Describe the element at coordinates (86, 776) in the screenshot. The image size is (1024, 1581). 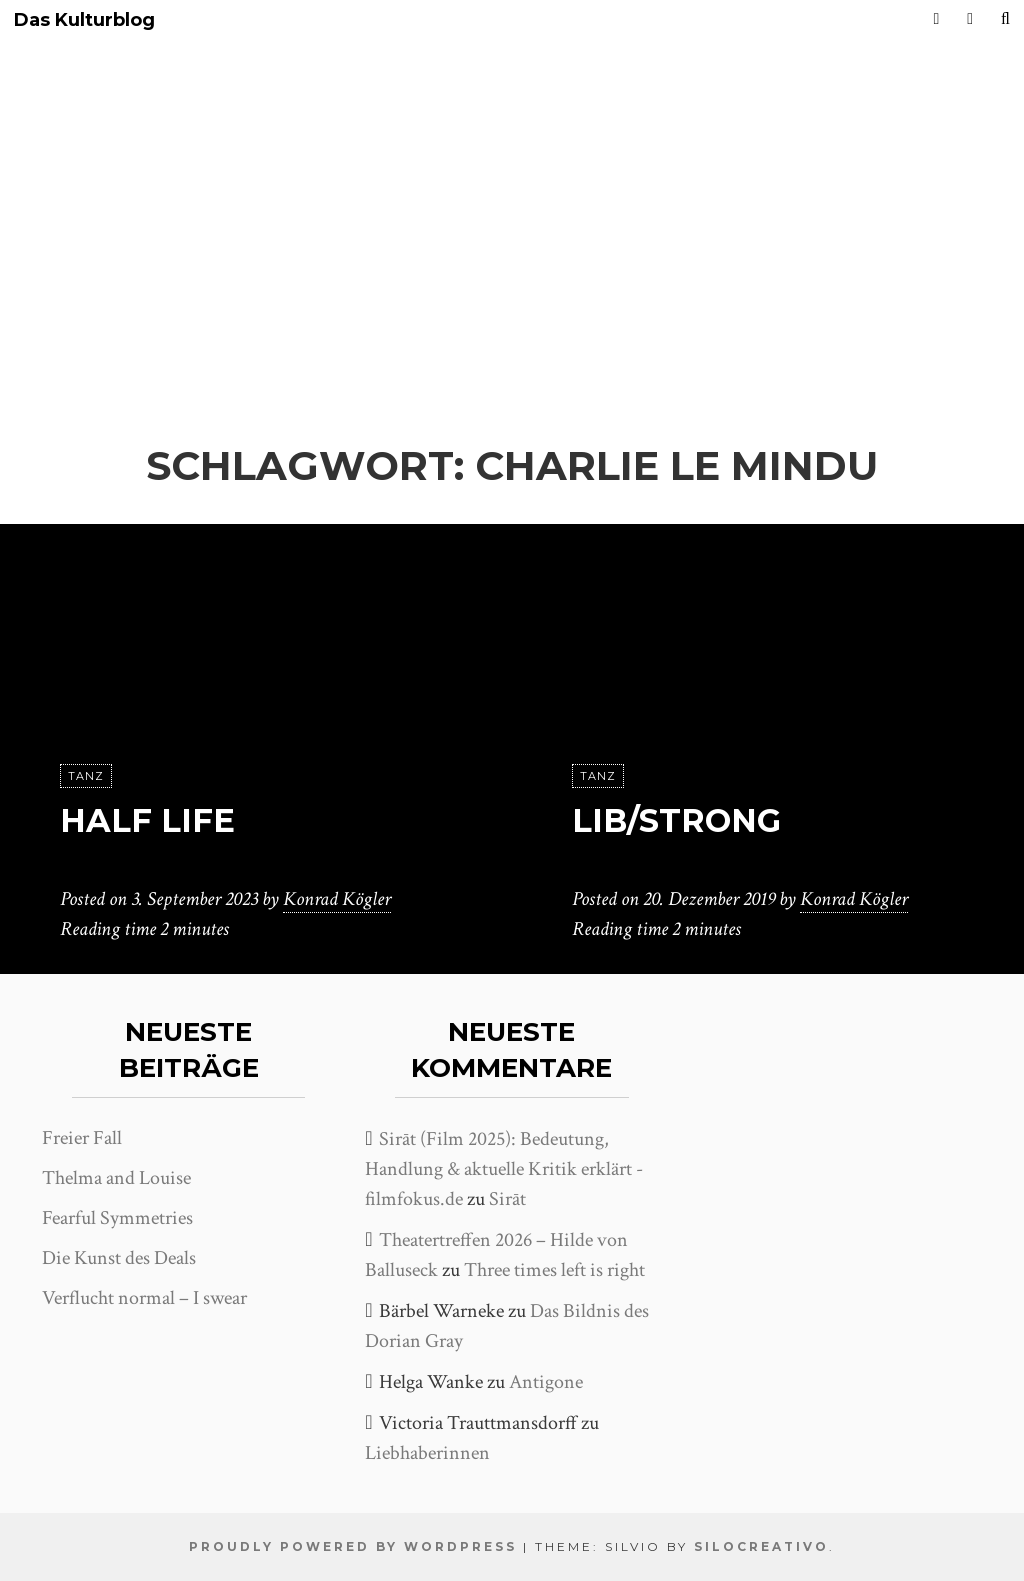
I see `Tanz` at that location.